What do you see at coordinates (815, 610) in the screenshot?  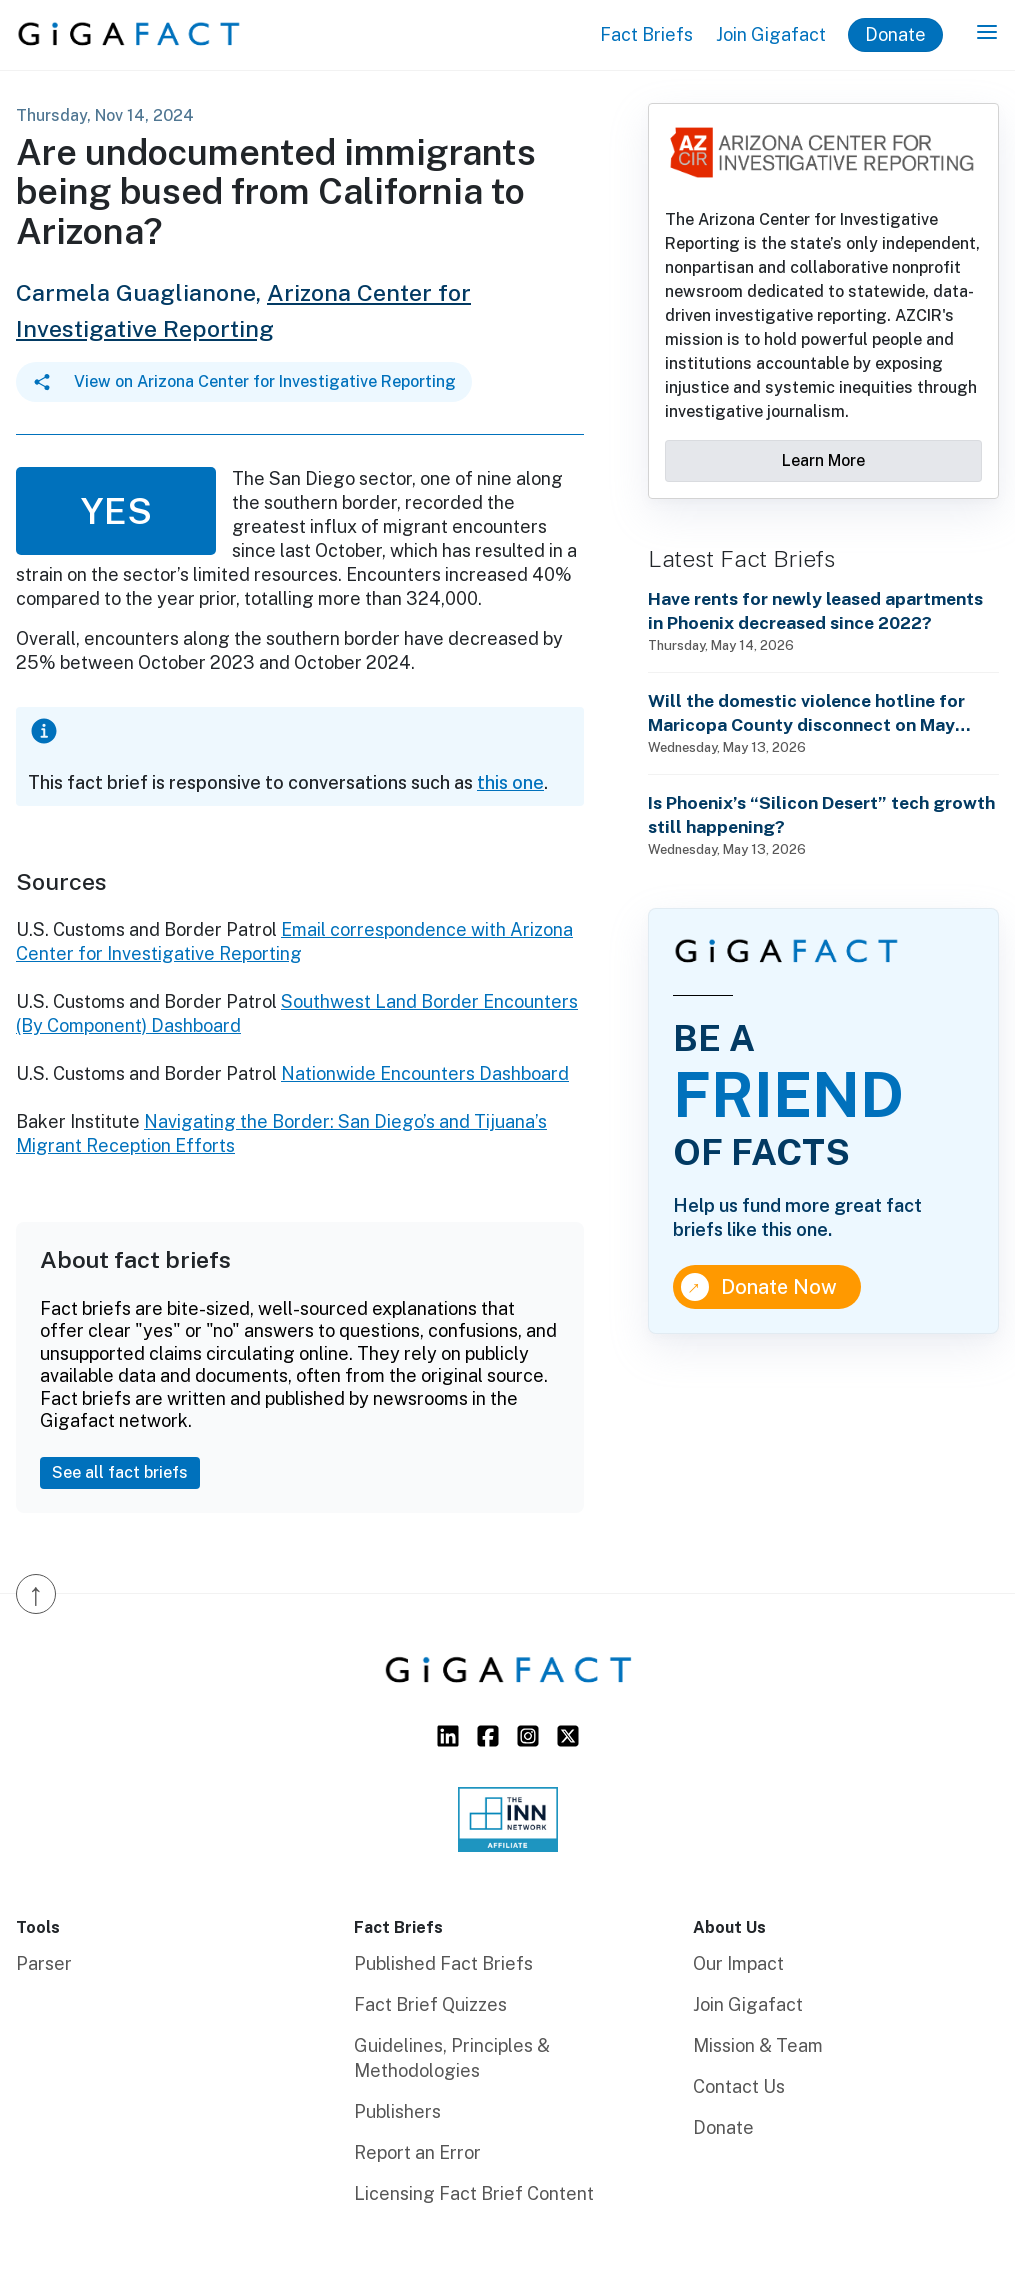 I see `Have rents for newly leased apartments in Phoenix decreased since 2022?` at bounding box center [815, 610].